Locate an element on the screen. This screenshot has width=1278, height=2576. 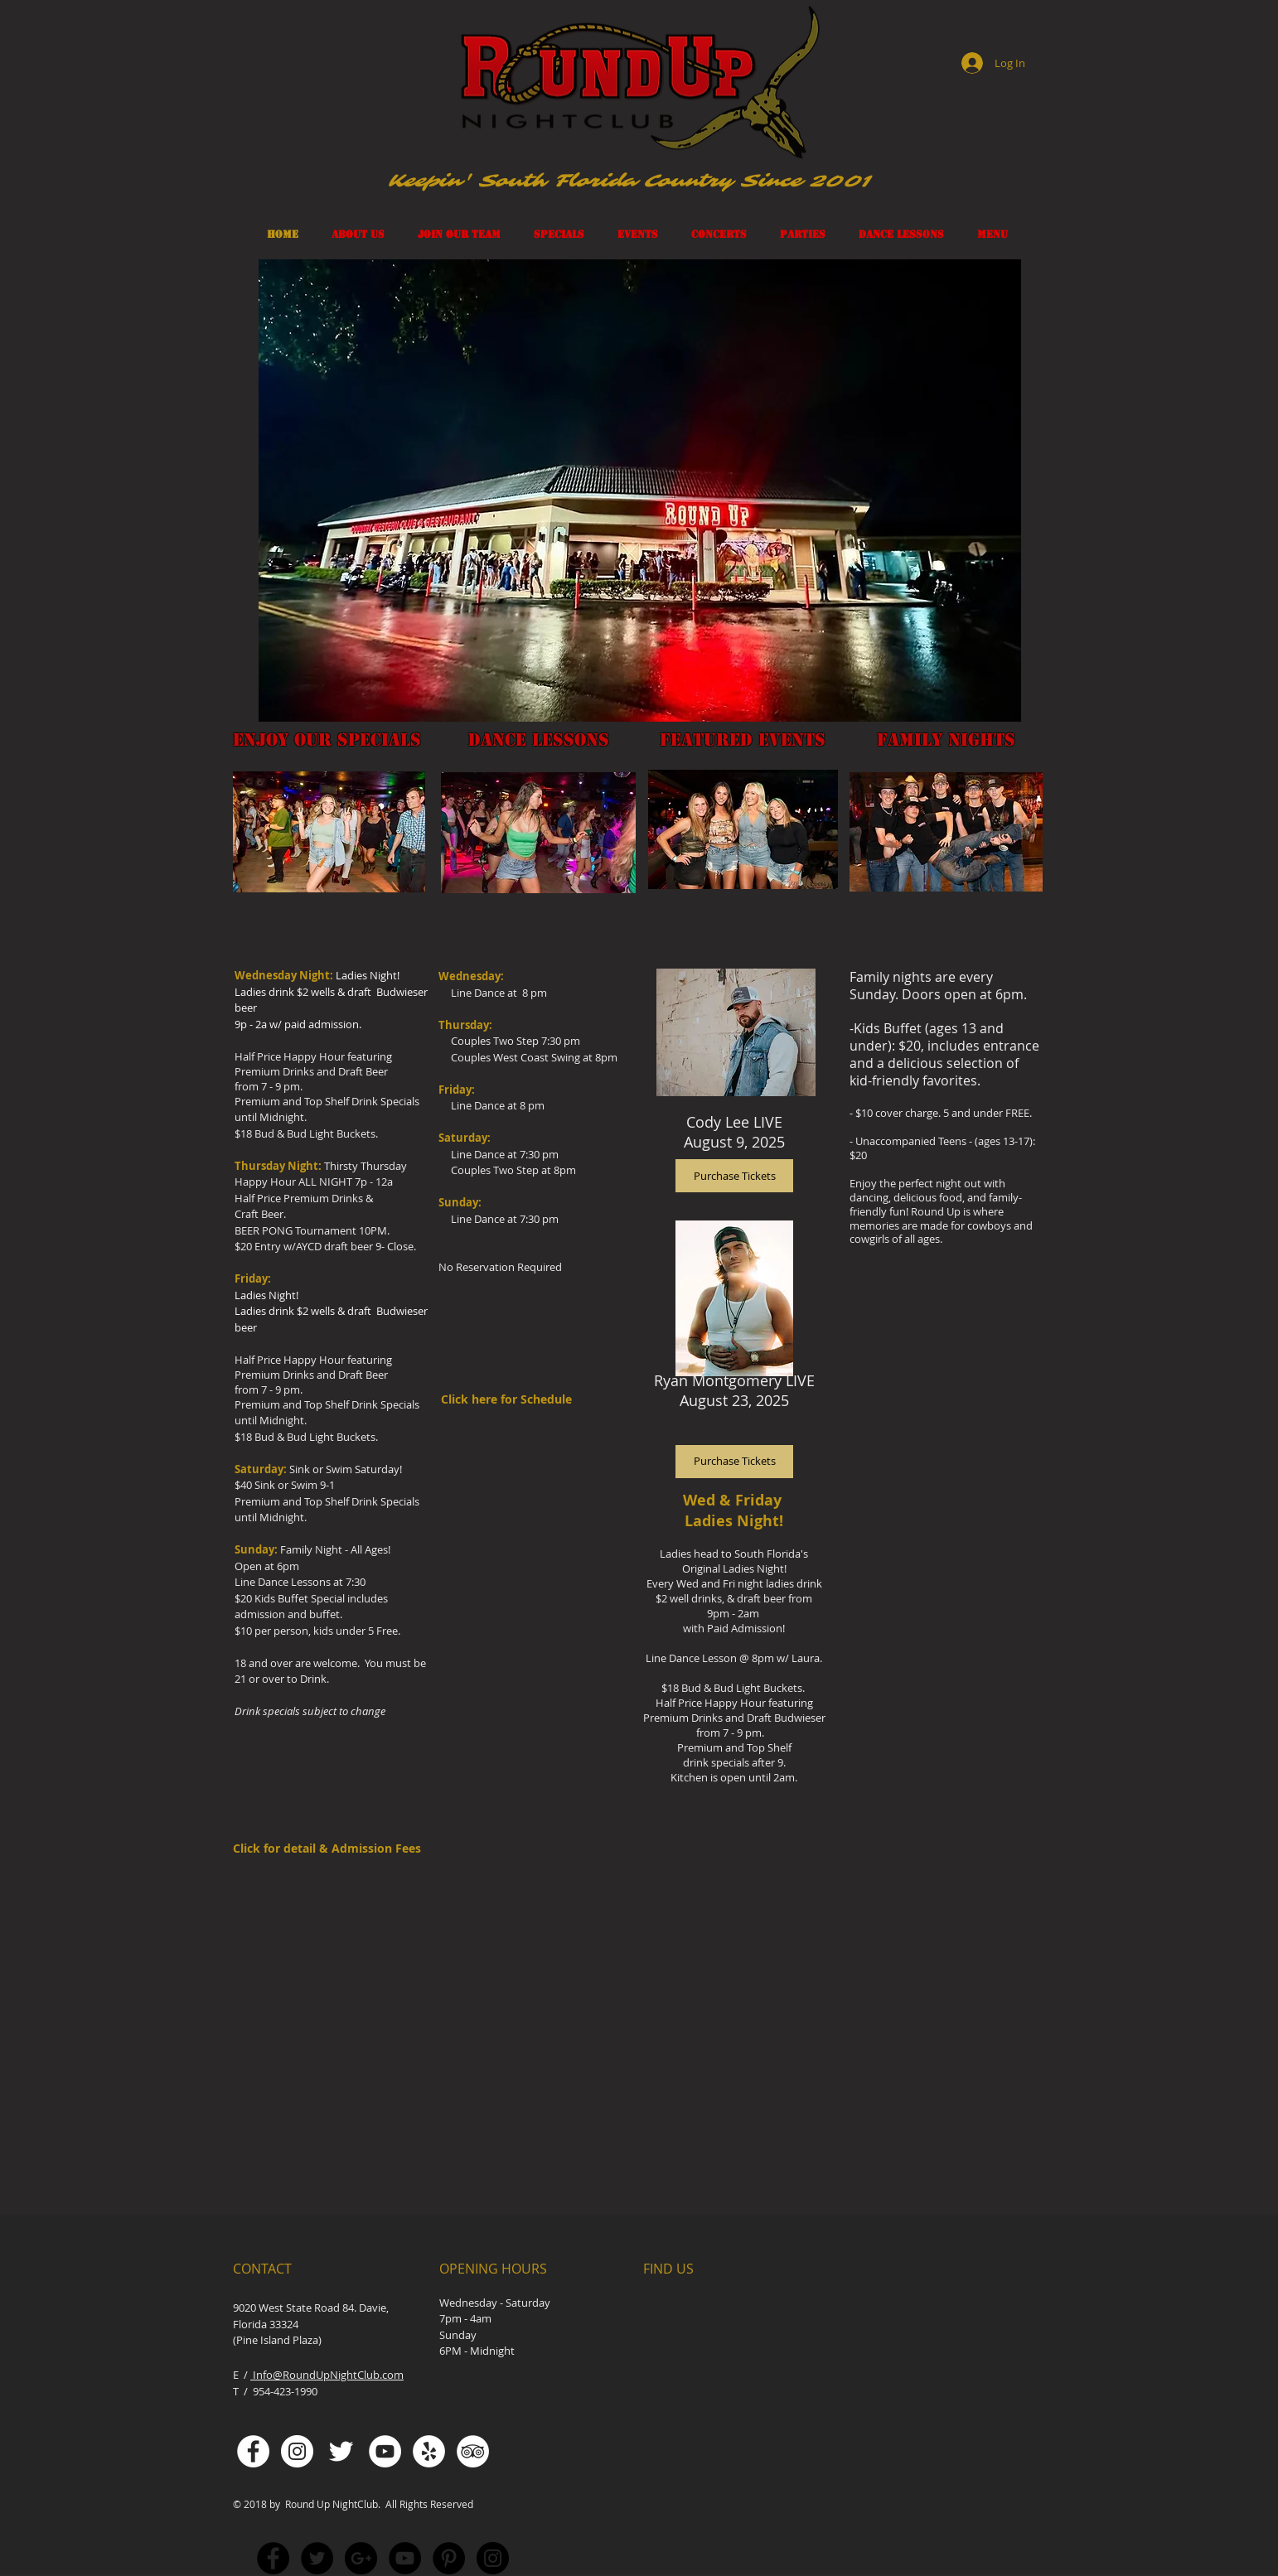
[Purchase Tickets] is located at coordinates (734, 1461).